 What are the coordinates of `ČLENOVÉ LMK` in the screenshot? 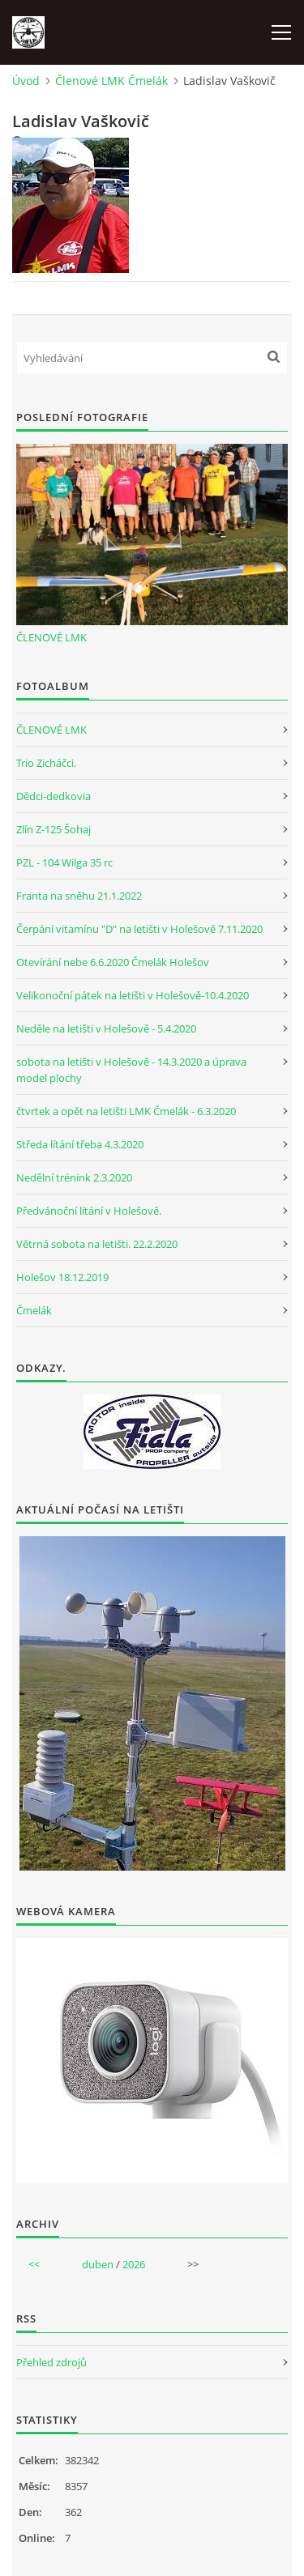 It's located at (51, 637).